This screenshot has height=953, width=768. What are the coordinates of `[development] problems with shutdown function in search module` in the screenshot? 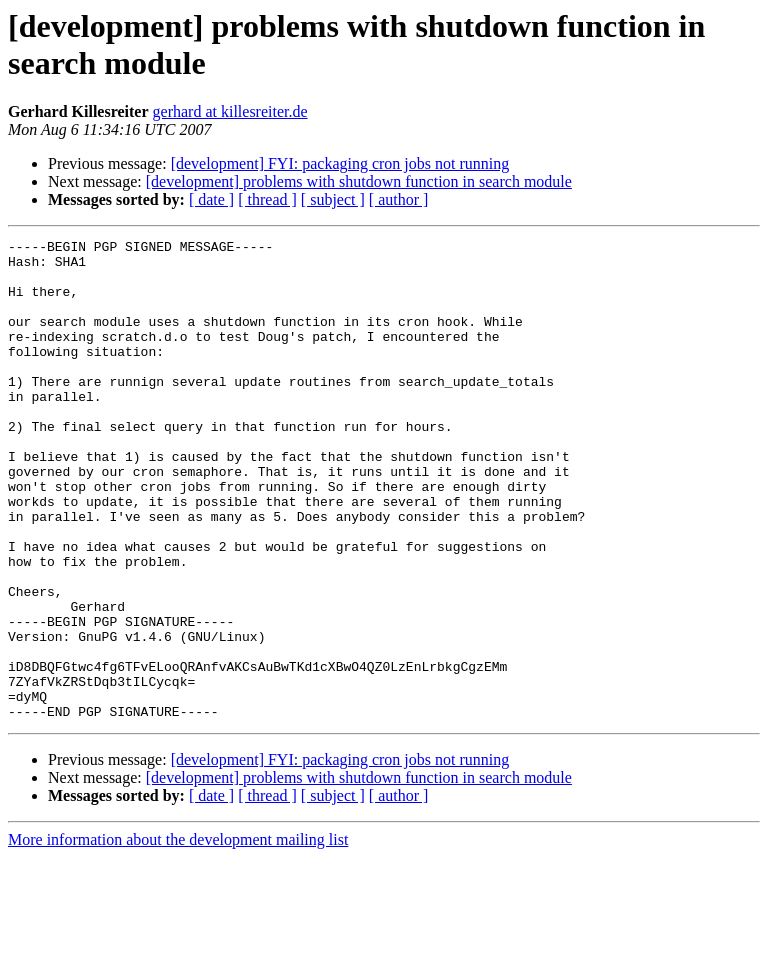 It's located at (359, 181).